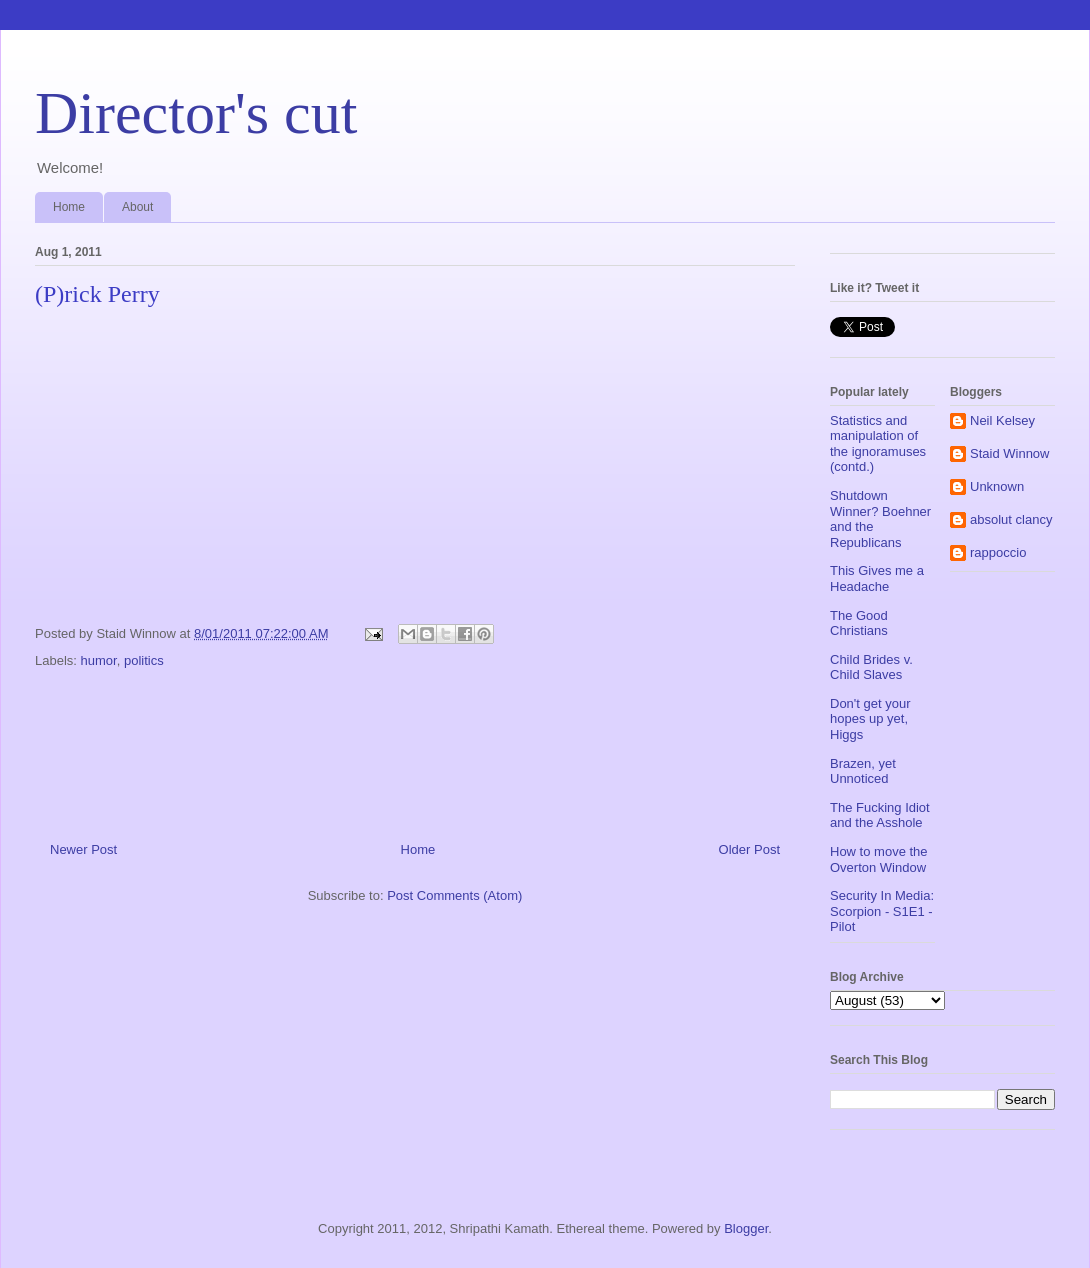  I want to click on Older Post, so click(749, 849).